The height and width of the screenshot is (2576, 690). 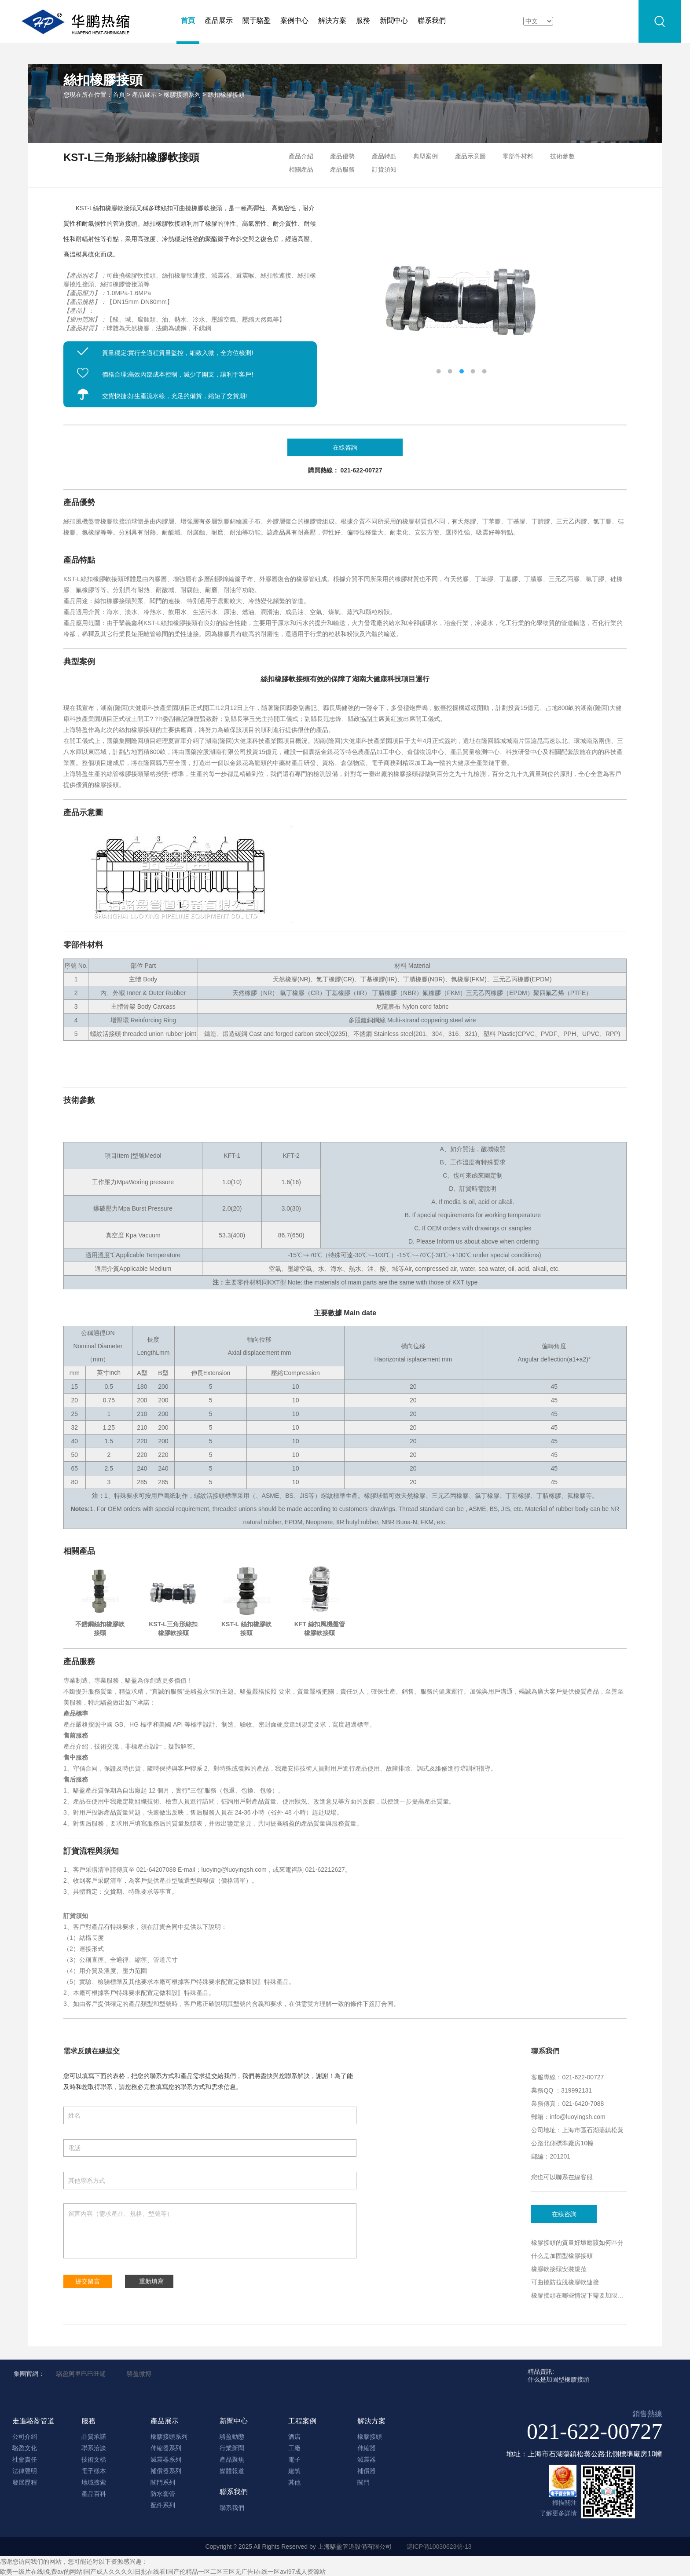 What do you see at coordinates (24, 2482) in the screenshot?
I see `發展歷程` at bounding box center [24, 2482].